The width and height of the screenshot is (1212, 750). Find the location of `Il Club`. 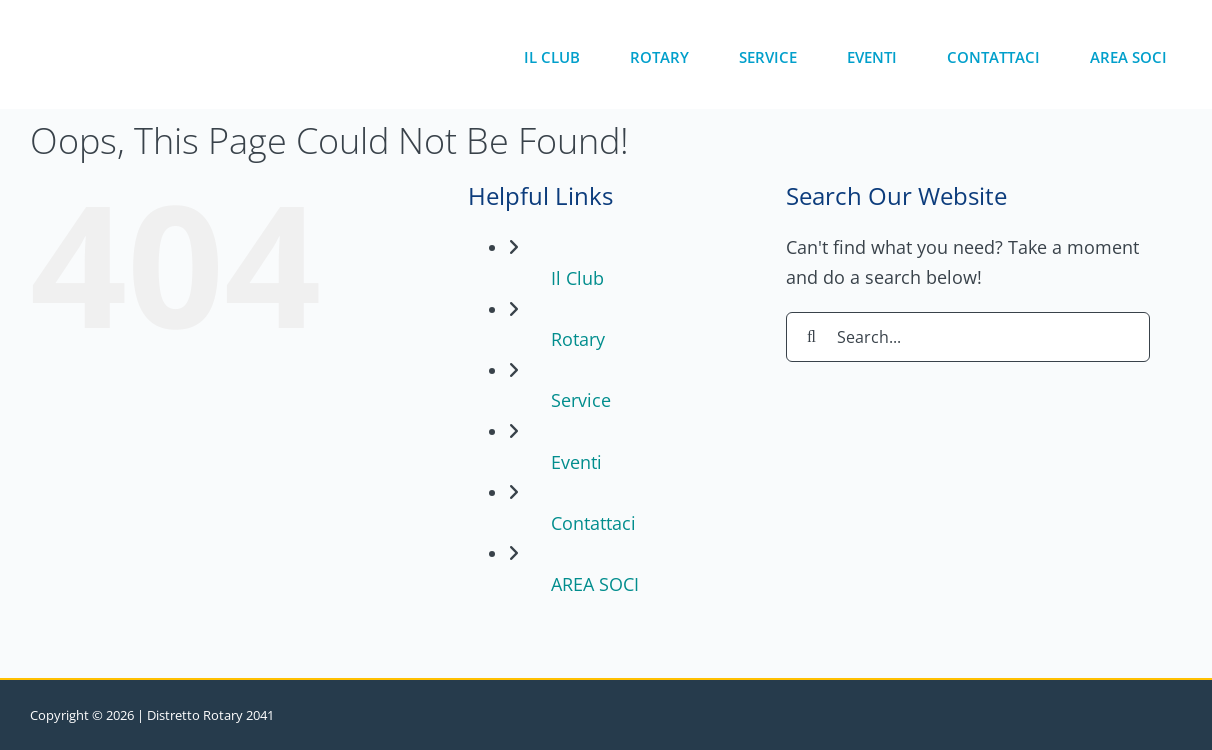

Il Club is located at coordinates (577, 278).